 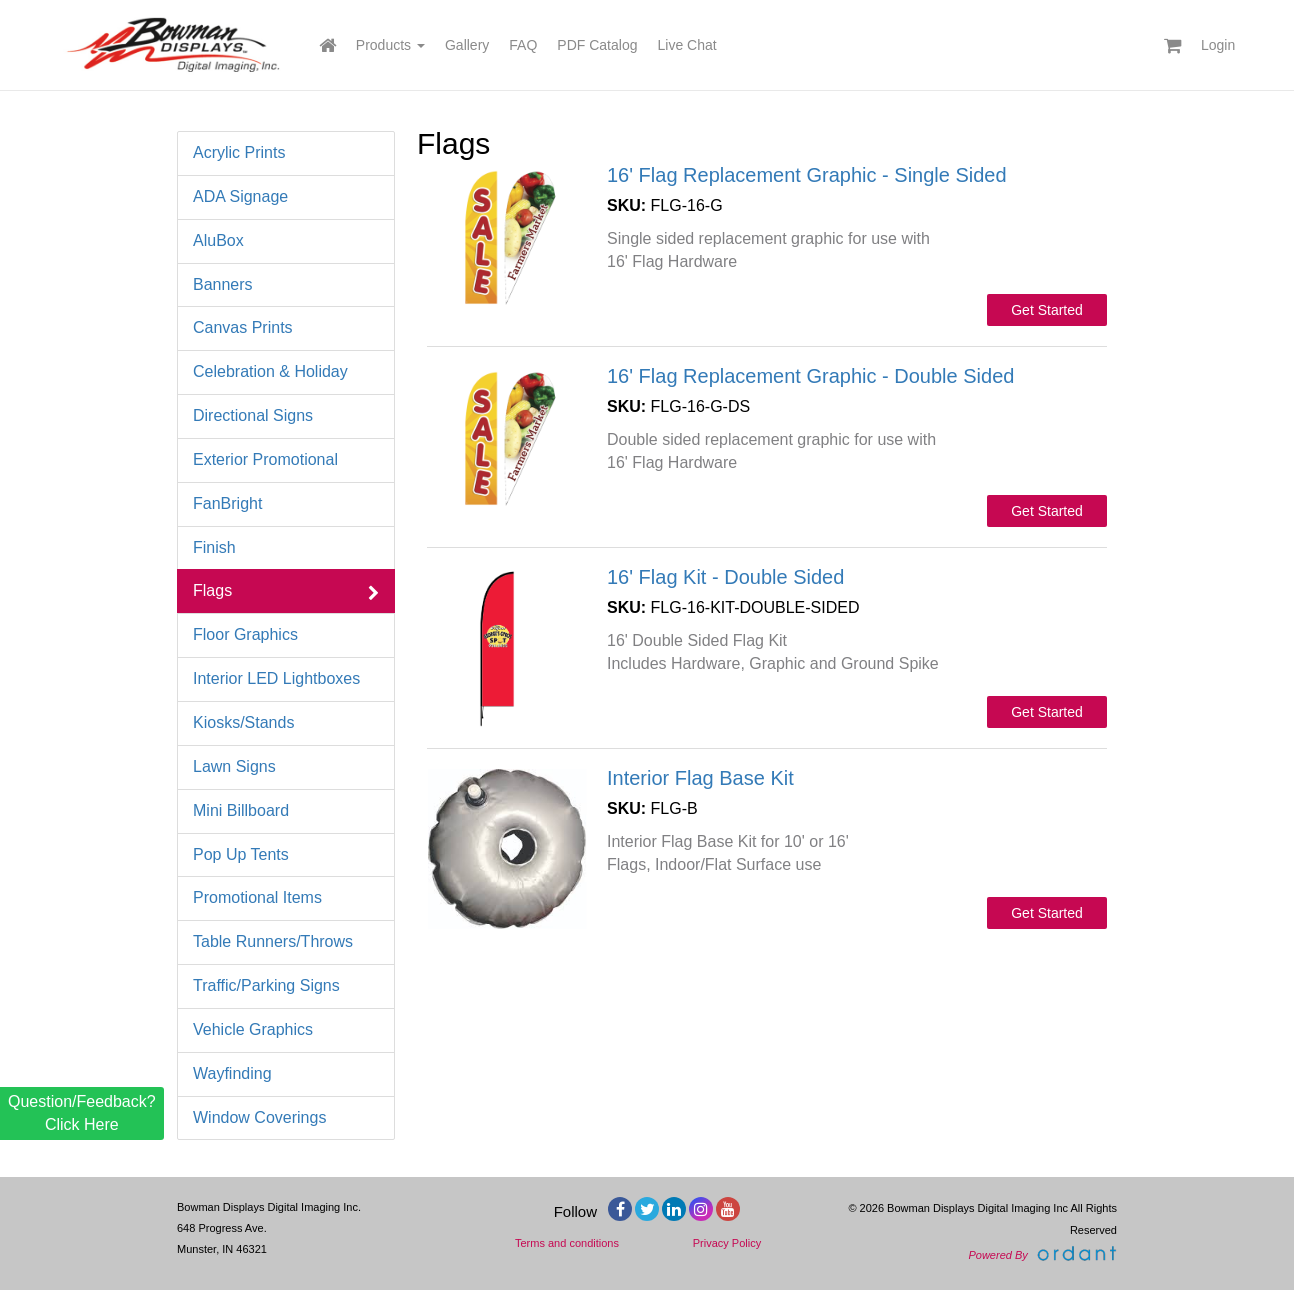 I want to click on Terms and conditions, so click(x=567, y=1243).